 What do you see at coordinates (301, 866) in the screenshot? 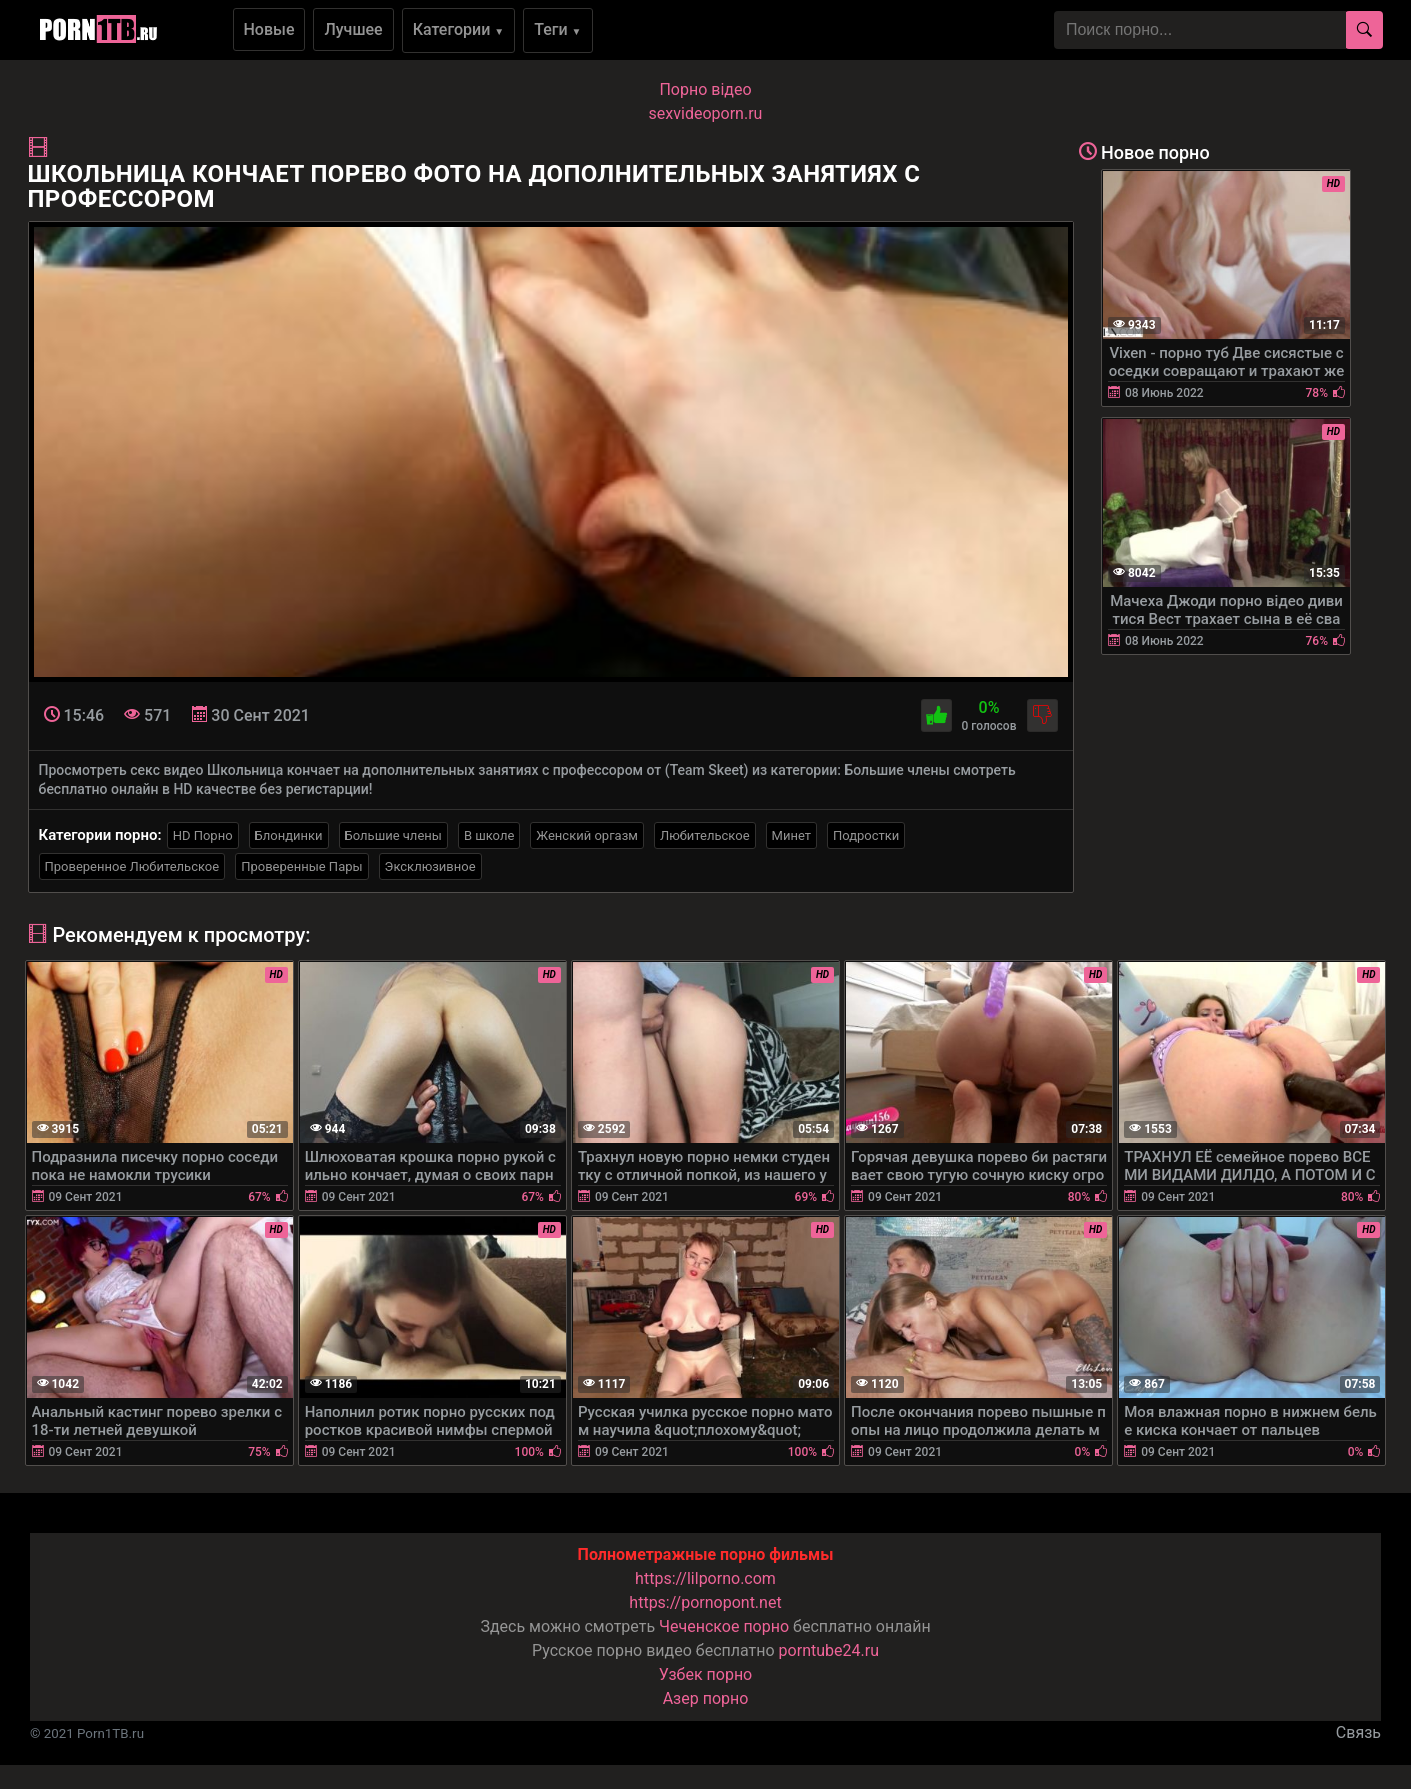
I see `Проверенные Пары` at bounding box center [301, 866].